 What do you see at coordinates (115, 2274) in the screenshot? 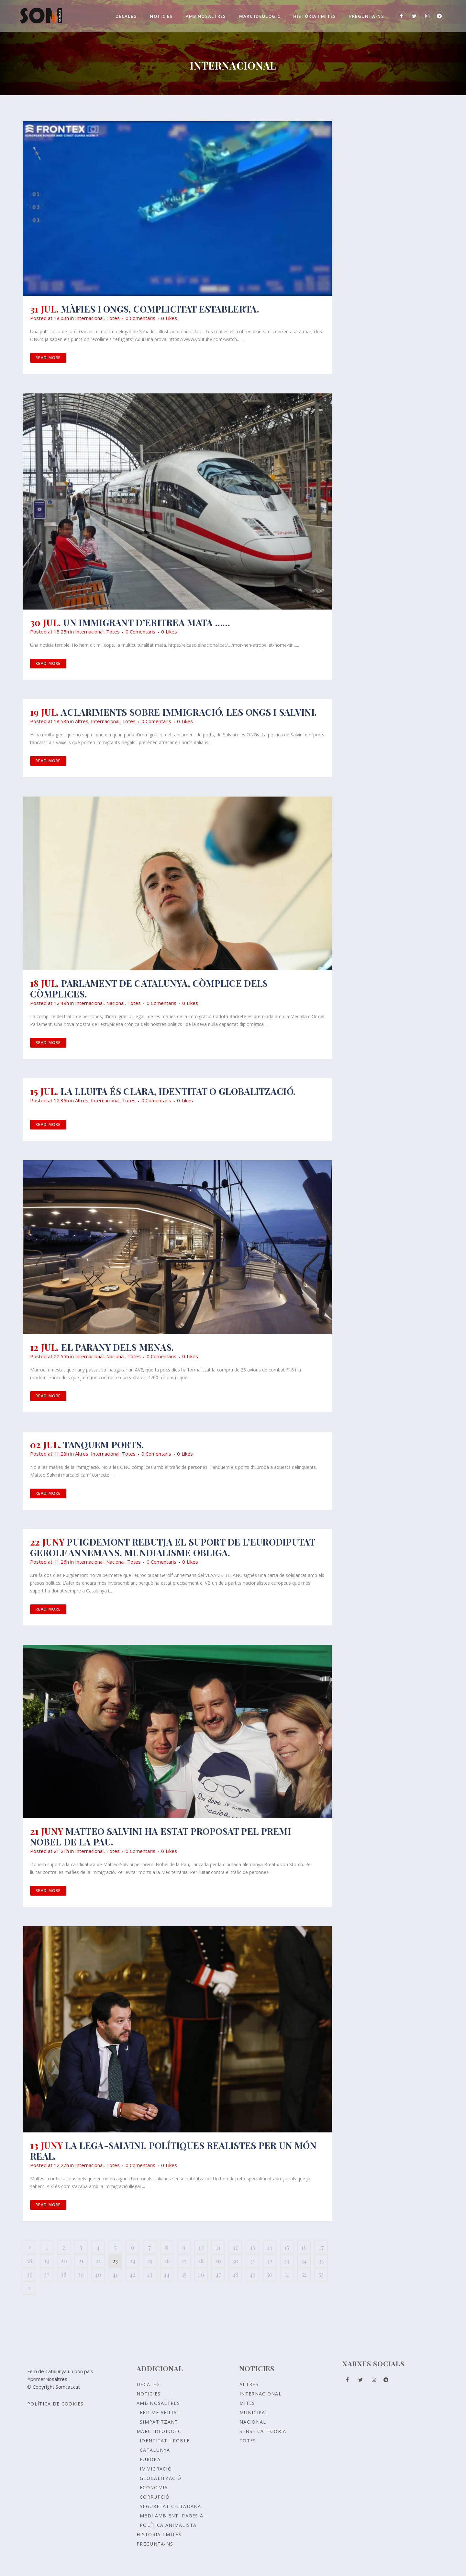
I see `41` at bounding box center [115, 2274].